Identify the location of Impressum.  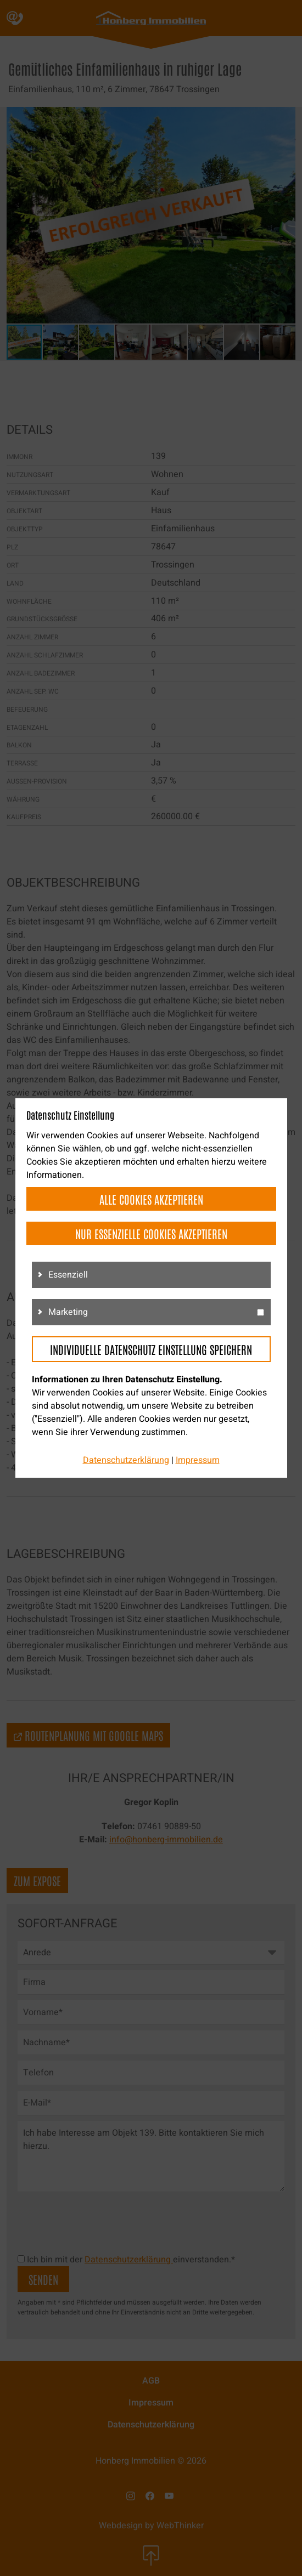
(198, 1460).